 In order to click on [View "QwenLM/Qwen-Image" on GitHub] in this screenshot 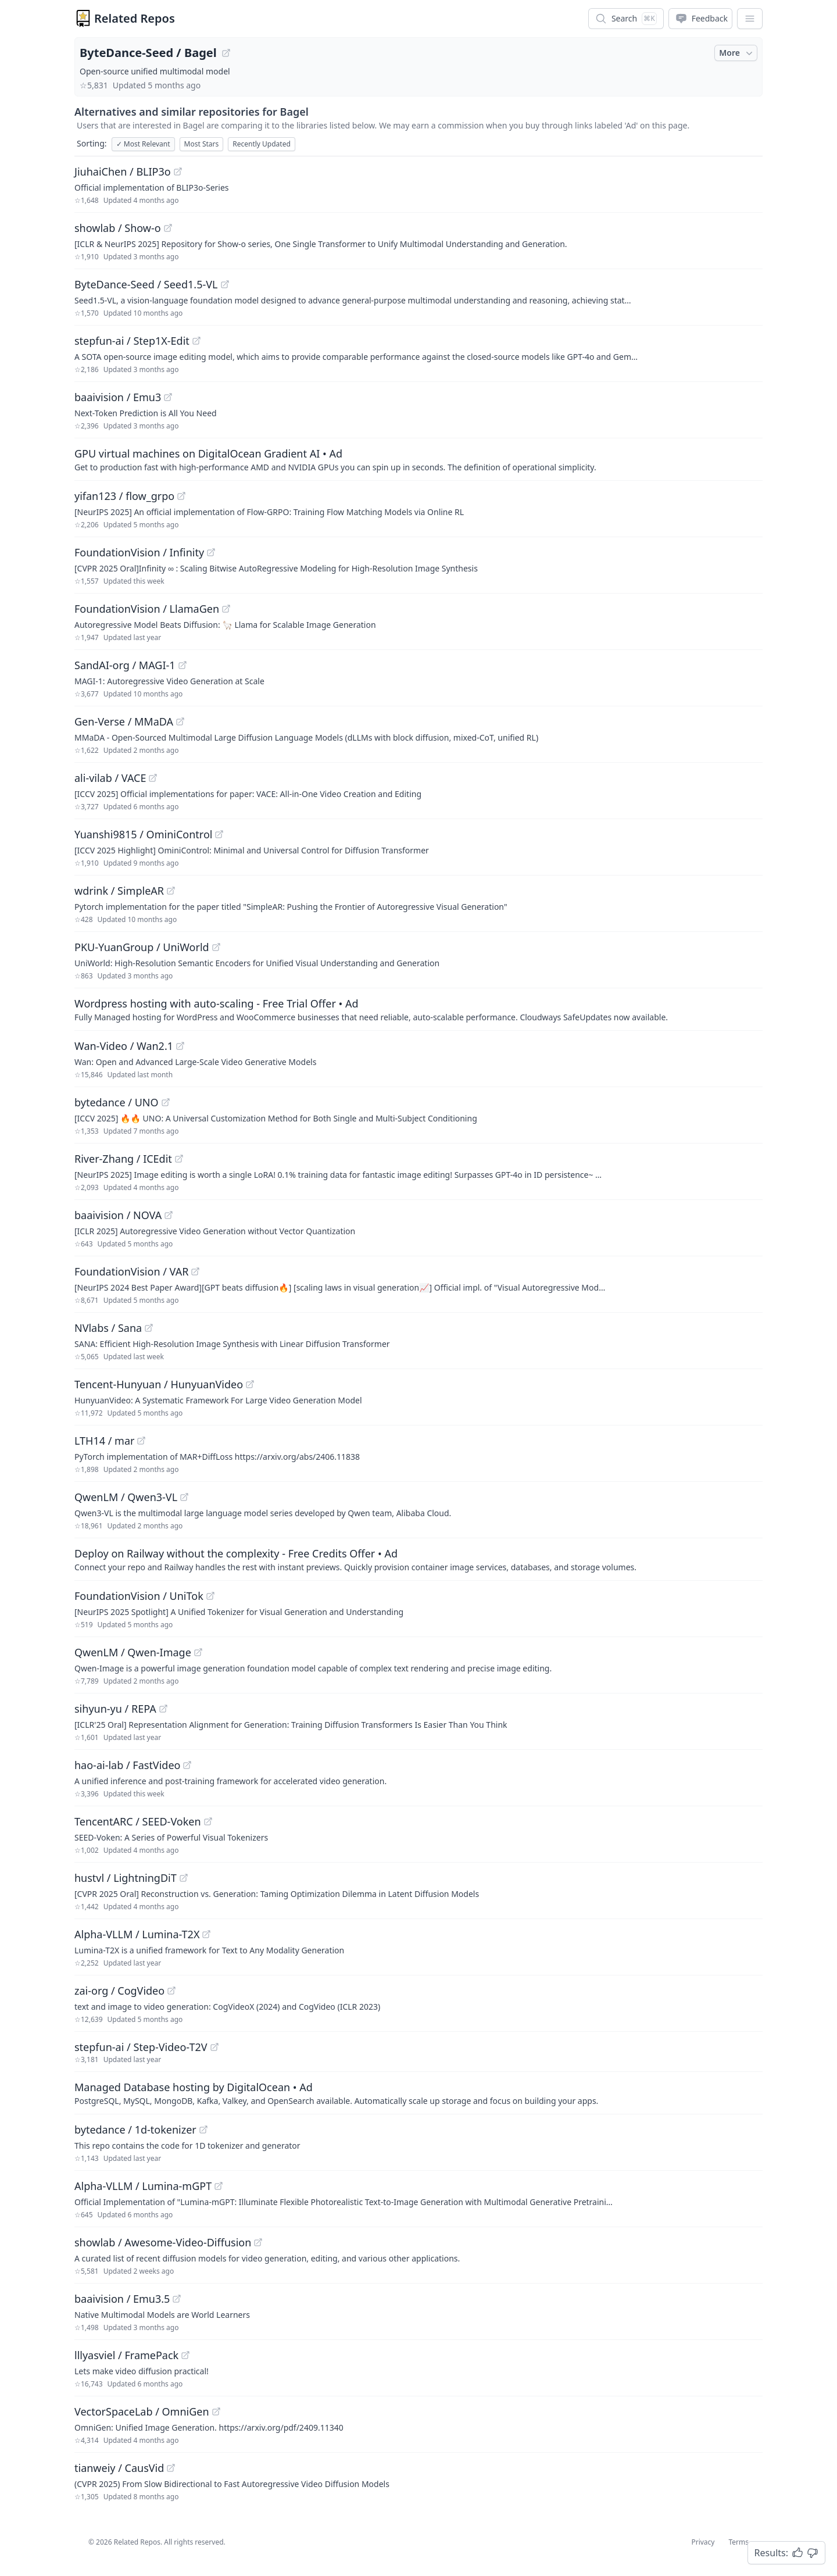, I will do `click(198, 1652)`.